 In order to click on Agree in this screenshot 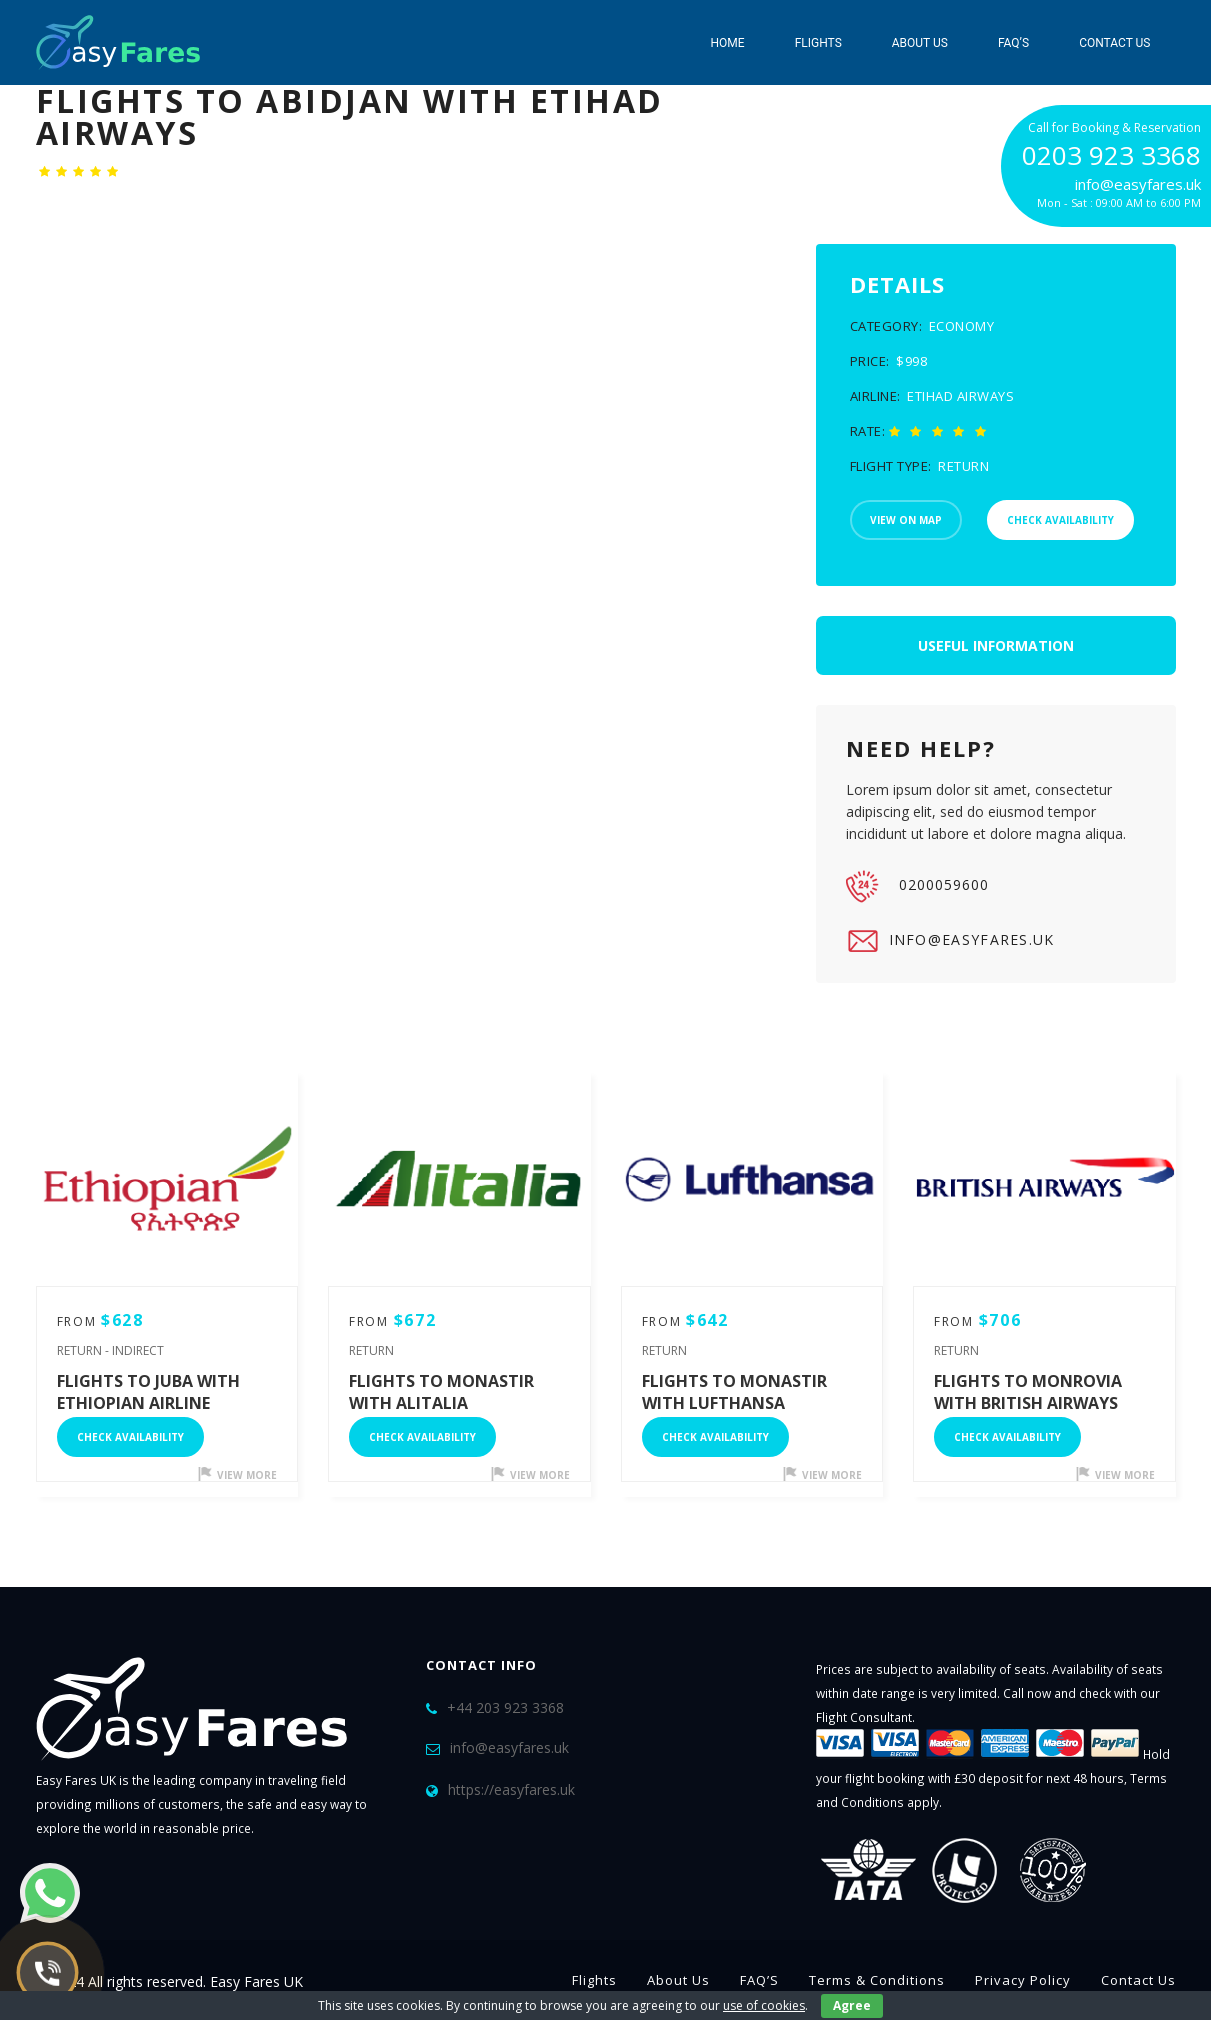, I will do `click(852, 2005)`.